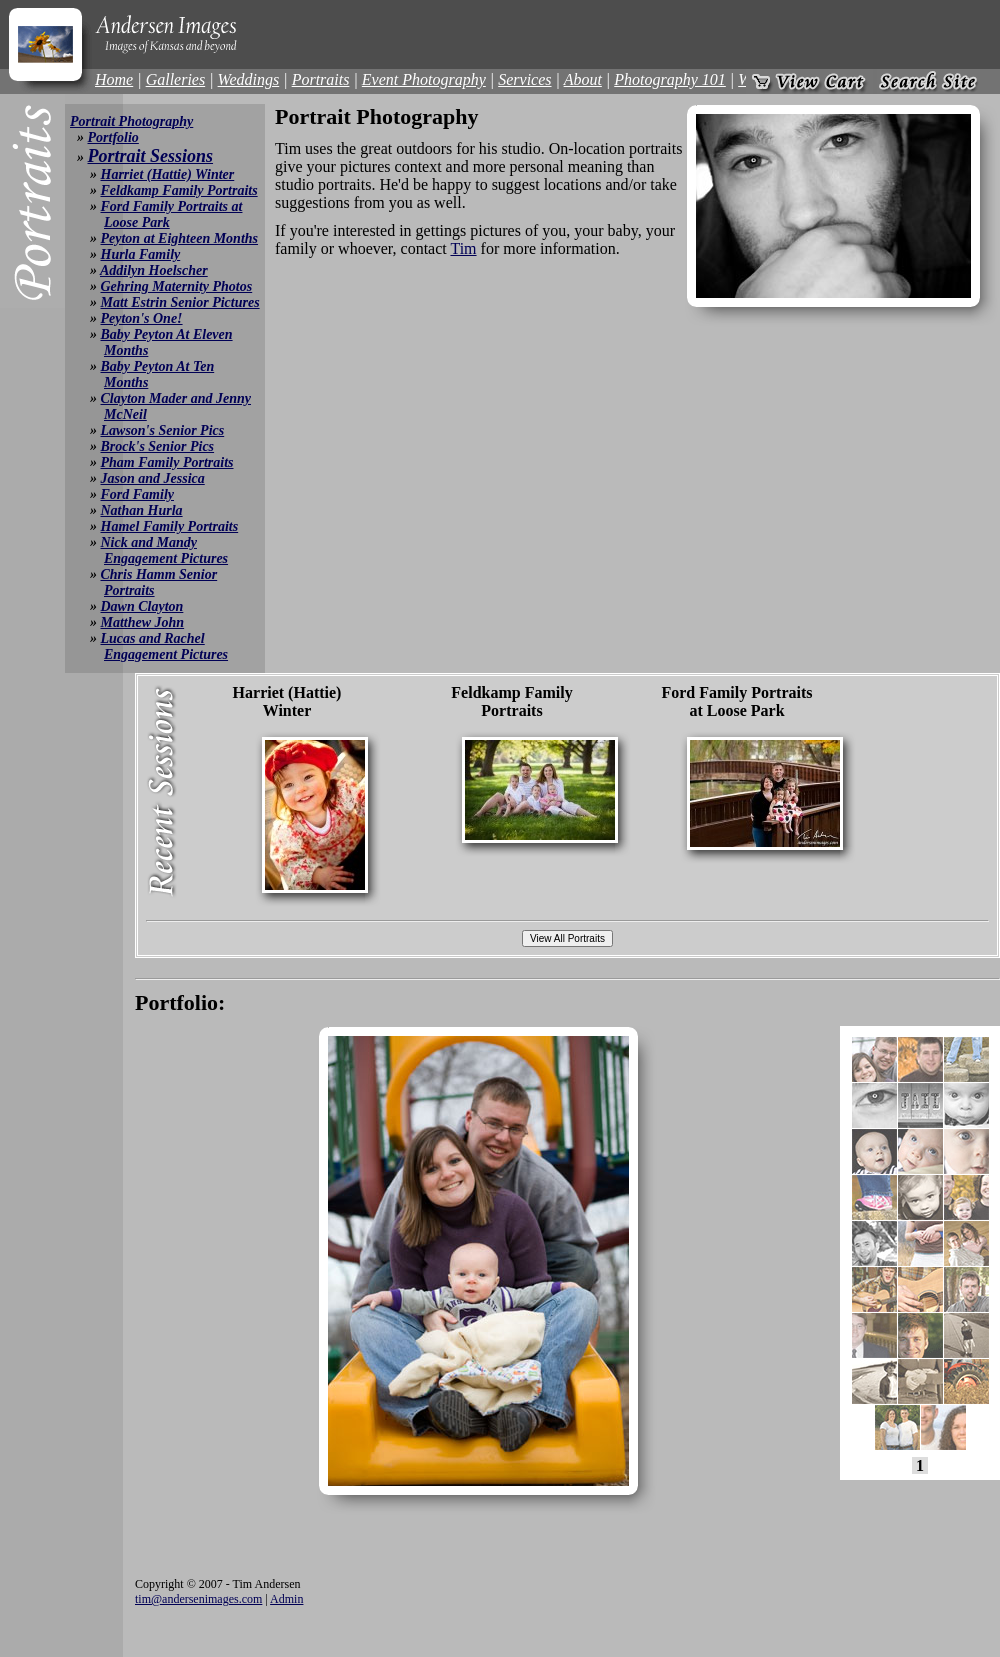 The width and height of the screenshot is (1000, 1657). Describe the element at coordinates (670, 79) in the screenshot. I see `Photography 101` at that location.